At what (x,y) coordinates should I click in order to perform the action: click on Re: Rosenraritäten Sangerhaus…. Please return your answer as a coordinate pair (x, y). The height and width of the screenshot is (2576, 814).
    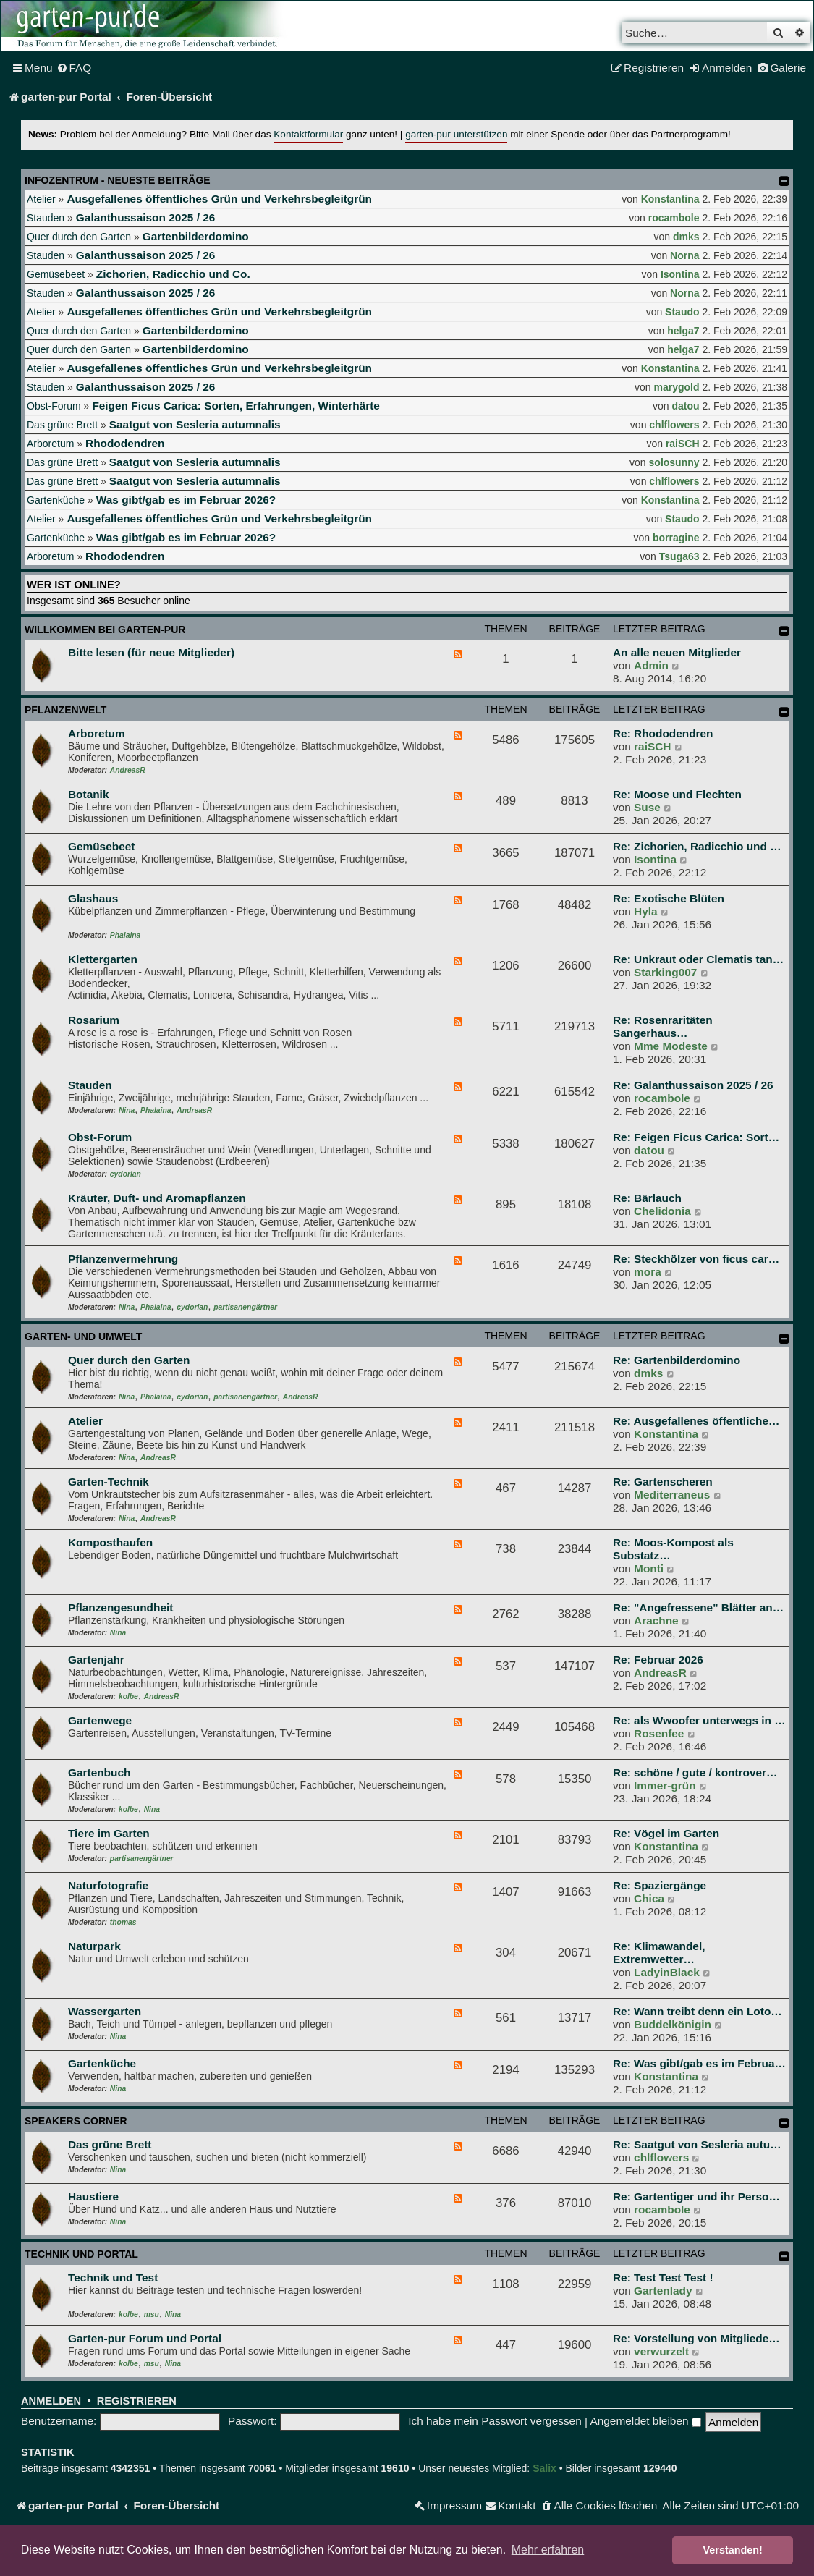
    Looking at the image, I should click on (663, 1026).